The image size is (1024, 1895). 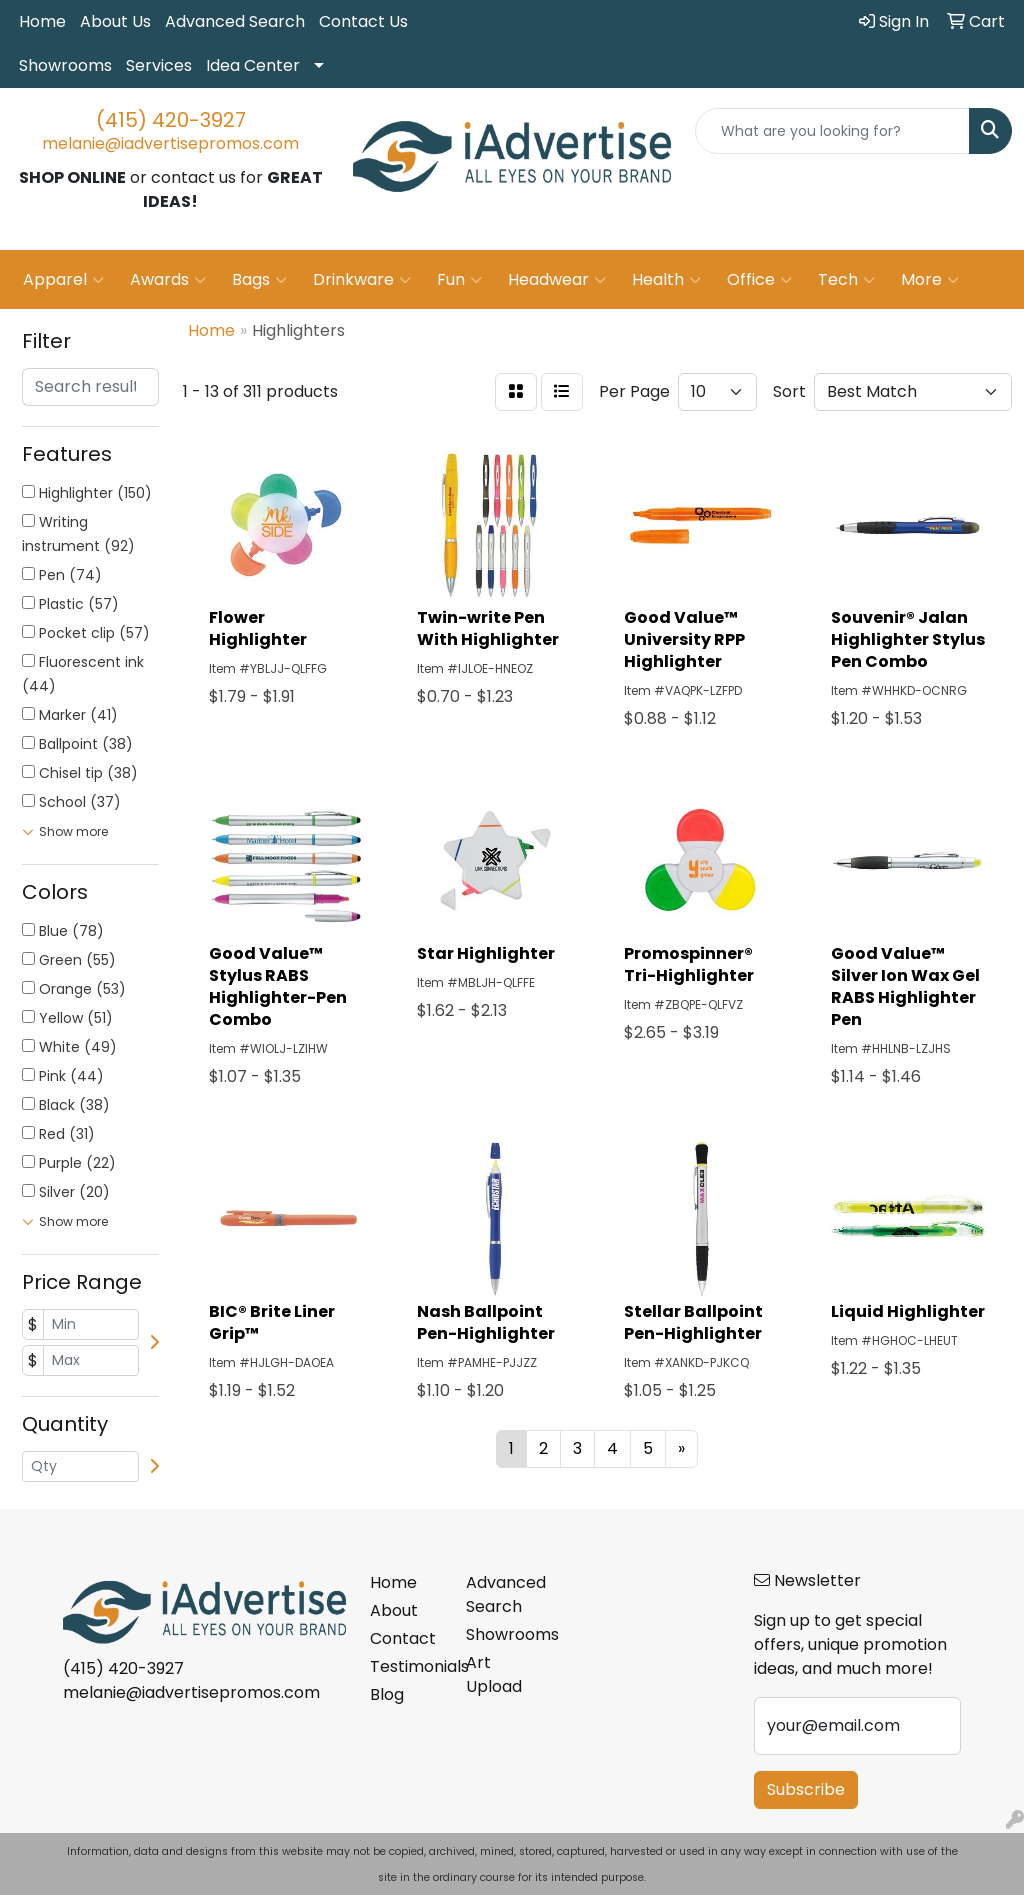 What do you see at coordinates (387, 1694) in the screenshot?
I see `Blog` at bounding box center [387, 1694].